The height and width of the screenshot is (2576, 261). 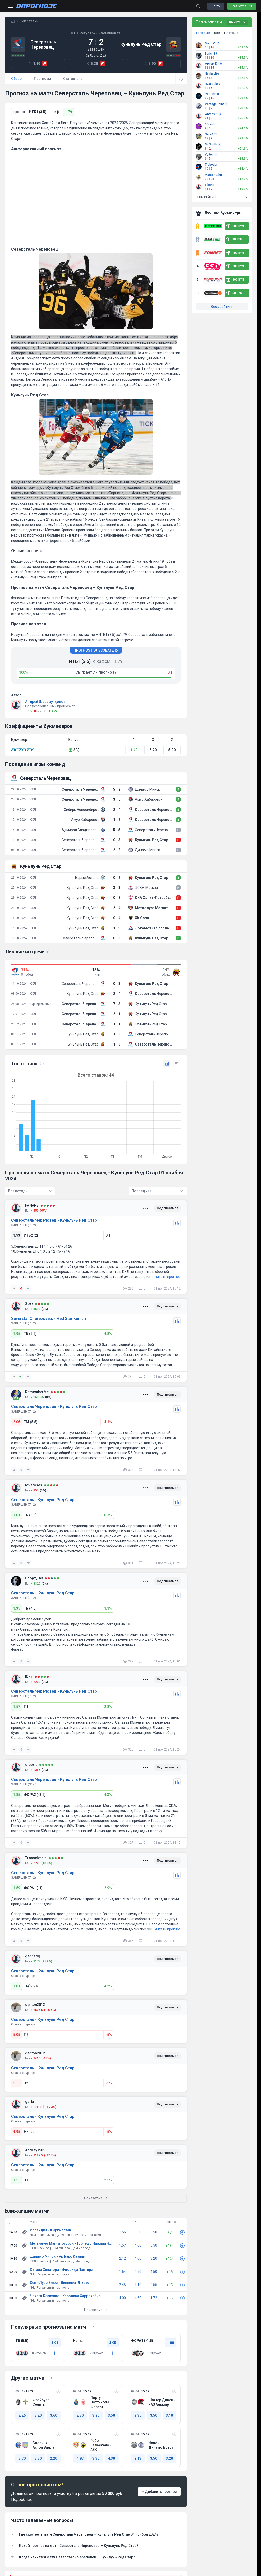 What do you see at coordinates (138, 2232) in the screenshot?
I see `5.50` at bounding box center [138, 2232].